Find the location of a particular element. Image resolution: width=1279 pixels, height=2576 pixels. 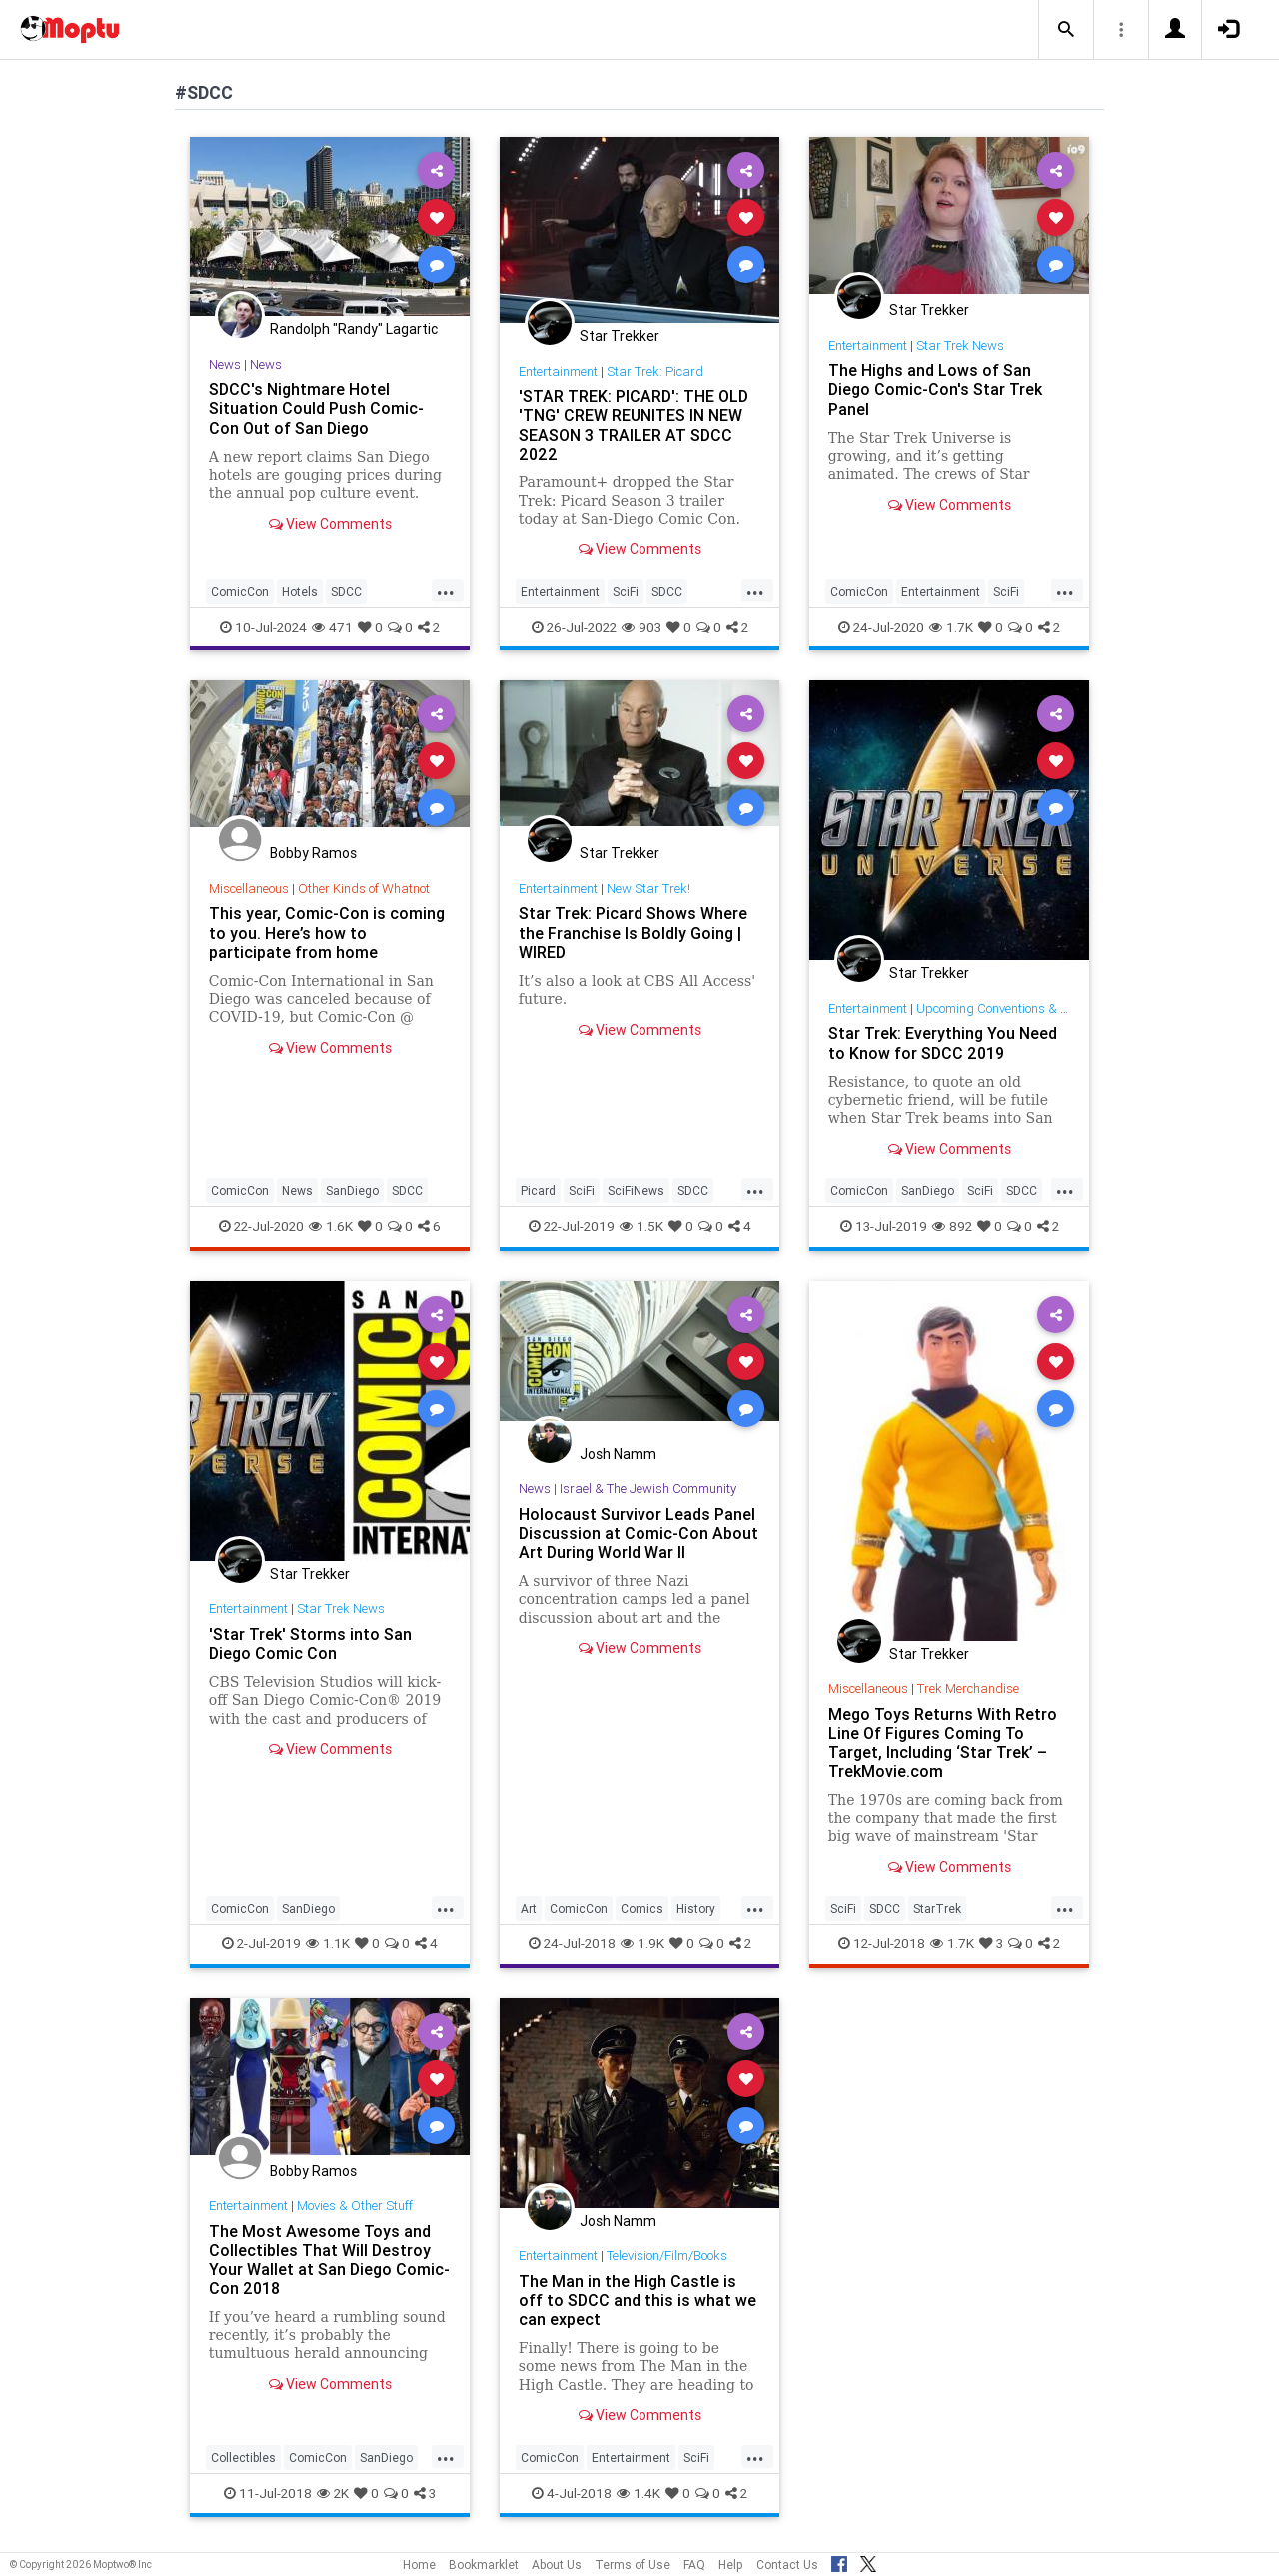

News is located at coordinates (225, 364).